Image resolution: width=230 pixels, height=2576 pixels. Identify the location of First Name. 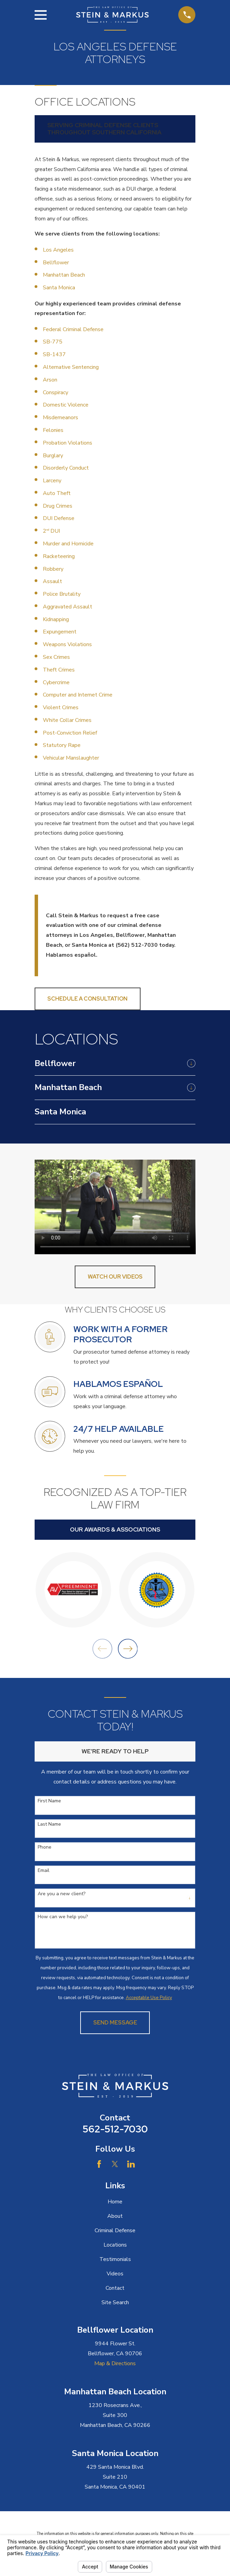
(49, 1801).